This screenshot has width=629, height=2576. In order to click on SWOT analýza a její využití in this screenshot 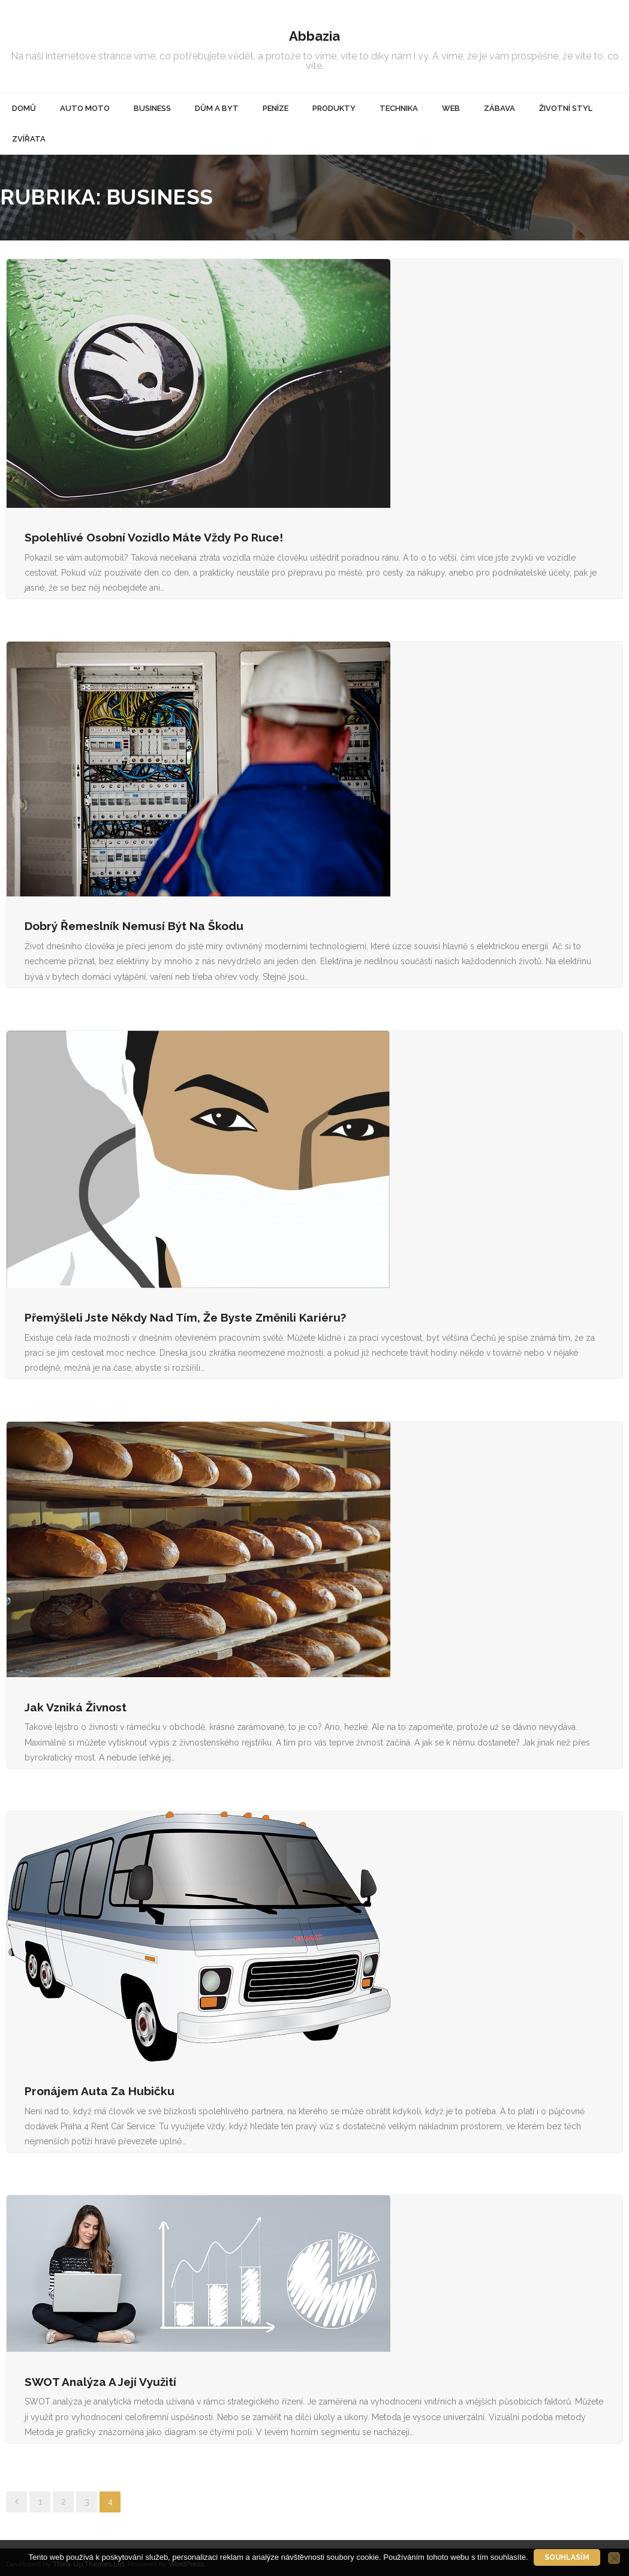, I will do `click(100, 2377)`.